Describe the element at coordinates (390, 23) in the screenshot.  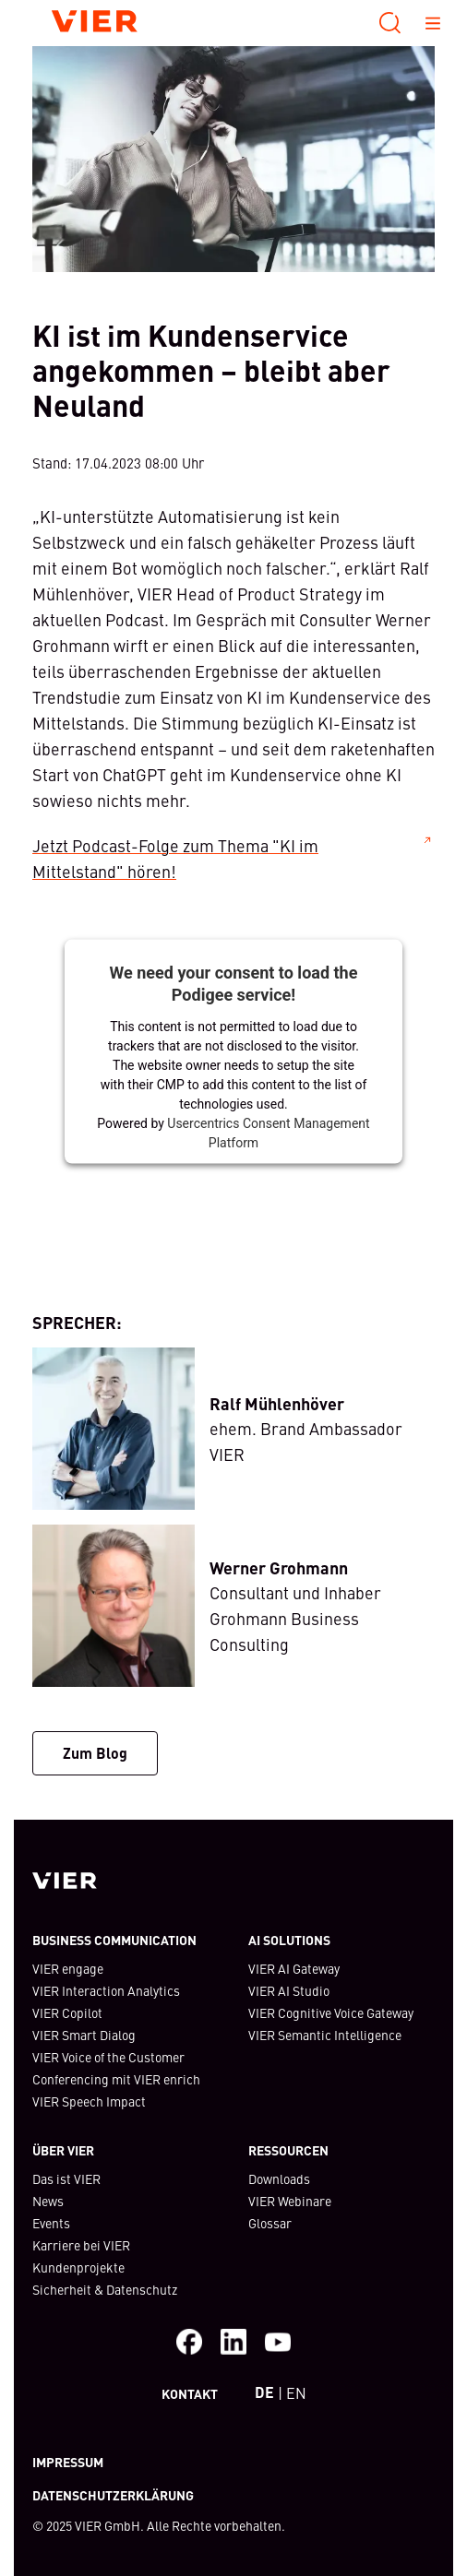
I see `[Suche]` at that location.